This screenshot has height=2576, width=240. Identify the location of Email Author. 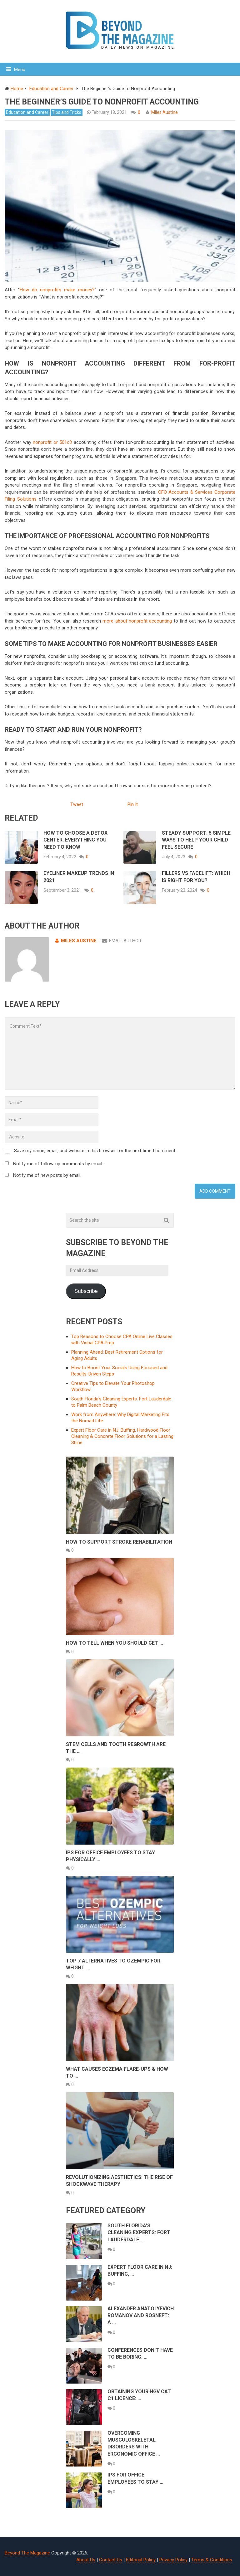
(121, 941).